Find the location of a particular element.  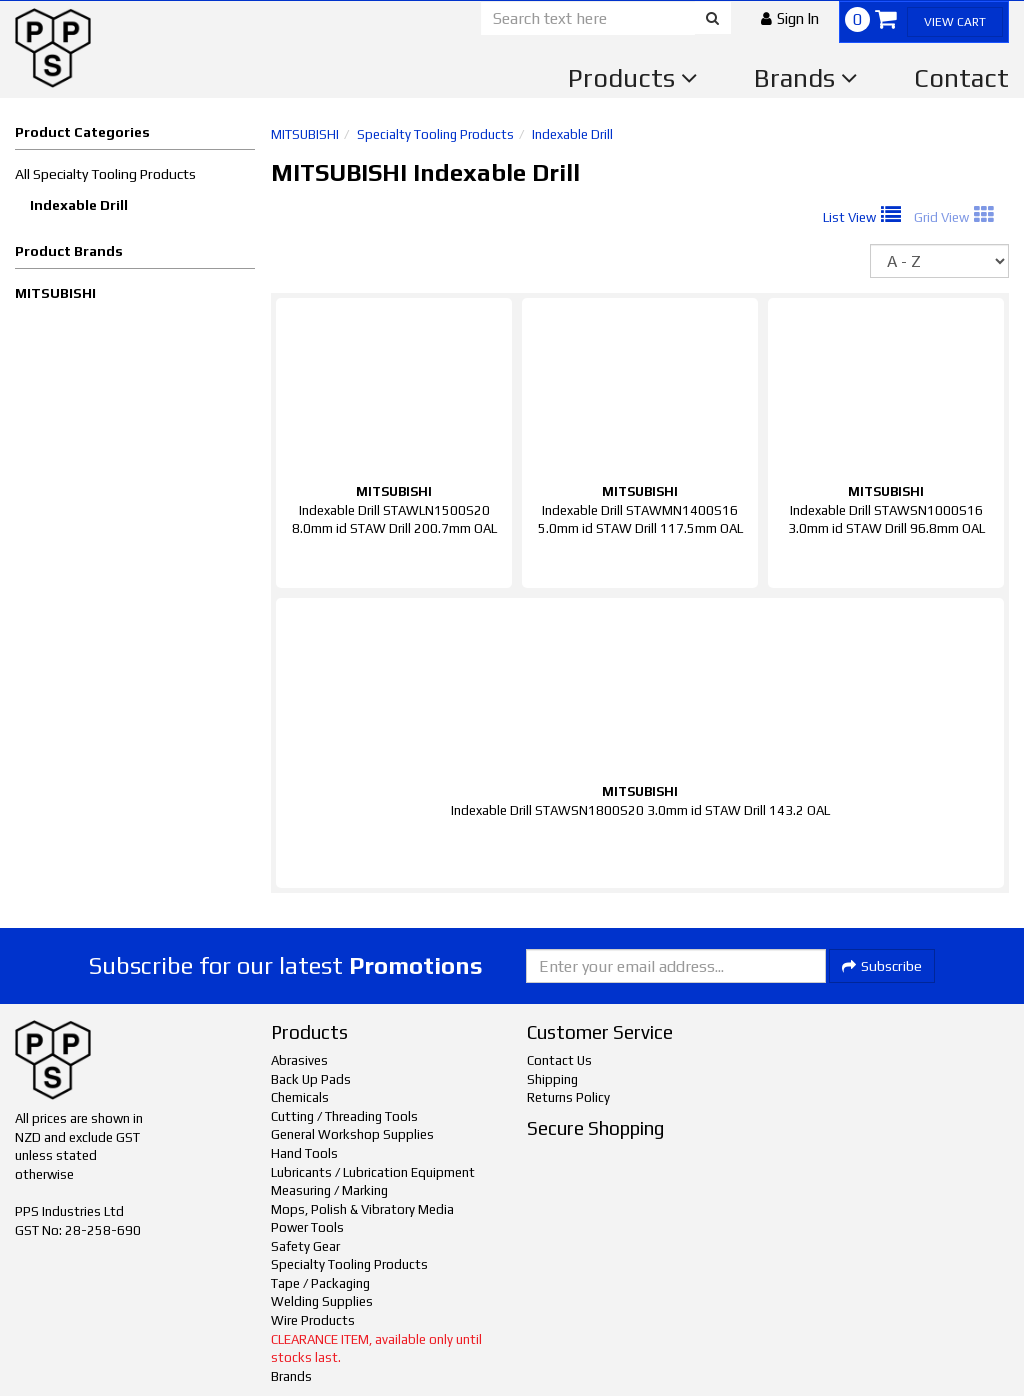

Safety Gear is located at coordinates (305, 1246).